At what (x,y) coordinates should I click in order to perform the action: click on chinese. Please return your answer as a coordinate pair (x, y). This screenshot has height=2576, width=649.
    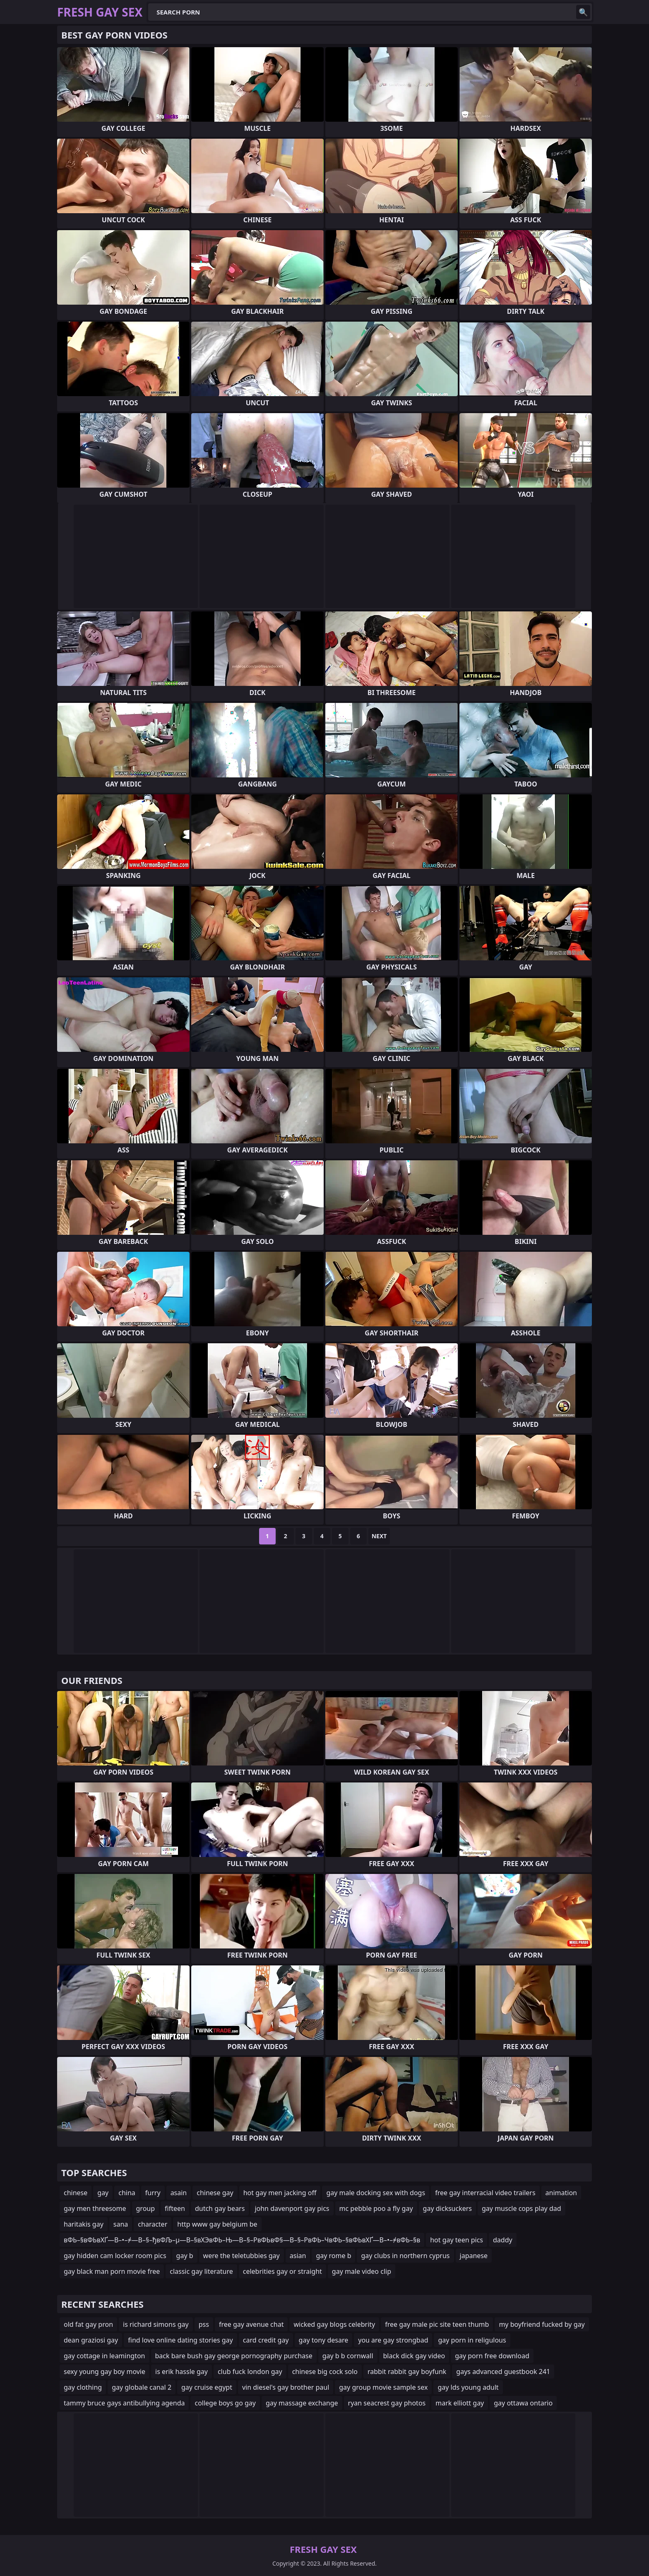
    Looking at the image, I should click on (75, 2192).